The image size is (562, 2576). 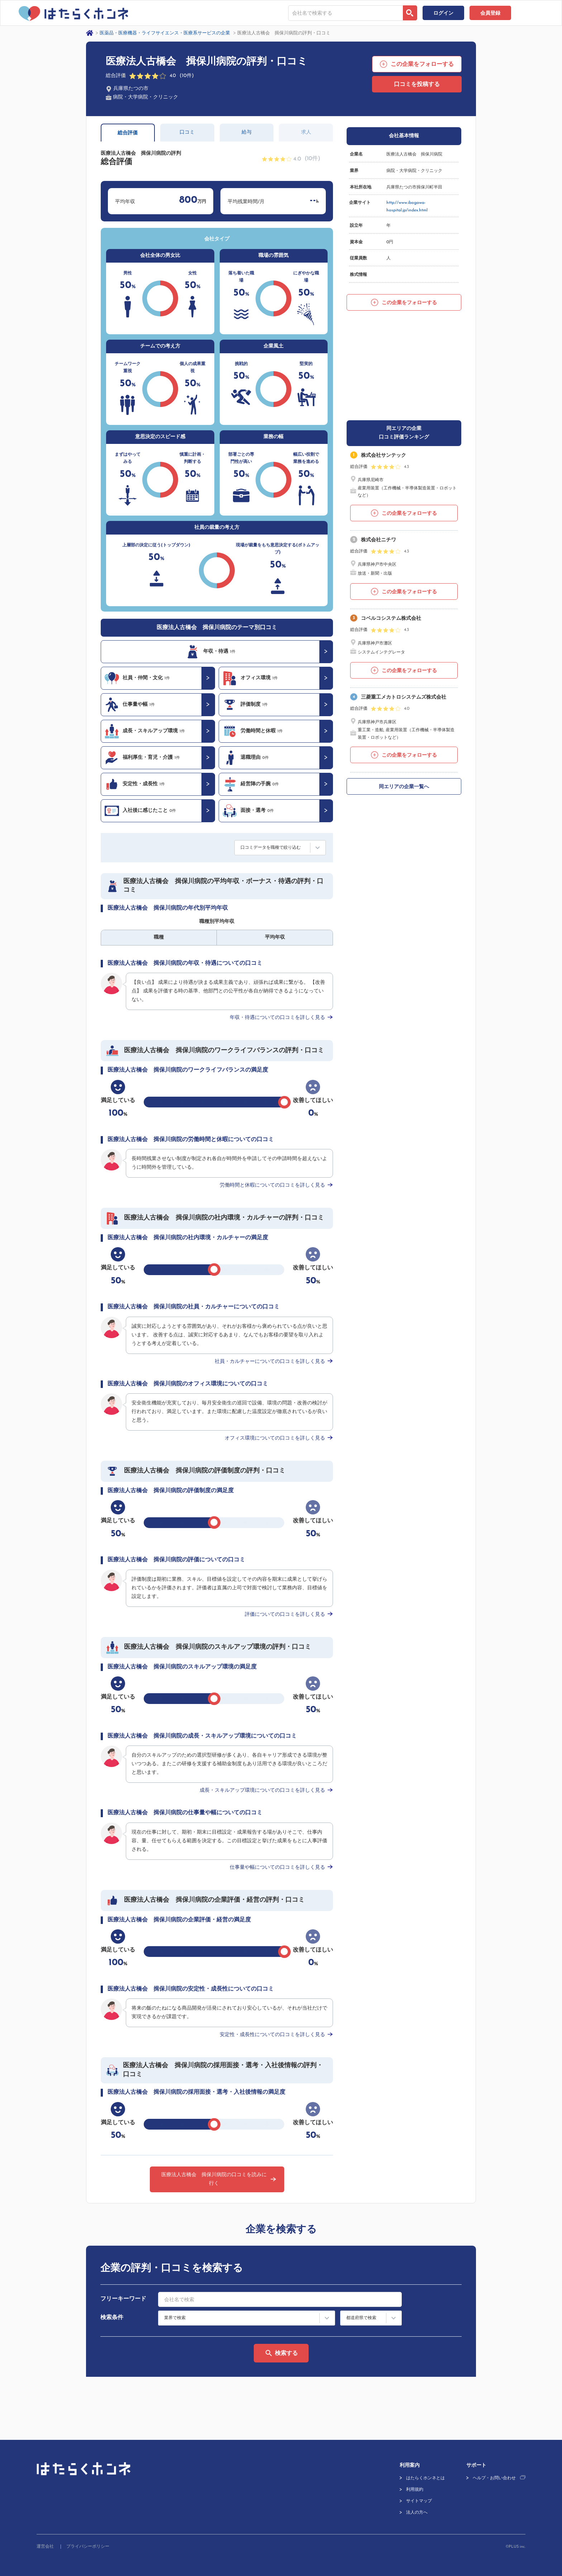 I want to click on ヘルプ・お問い合わせ, so click(x=494, y=2478).